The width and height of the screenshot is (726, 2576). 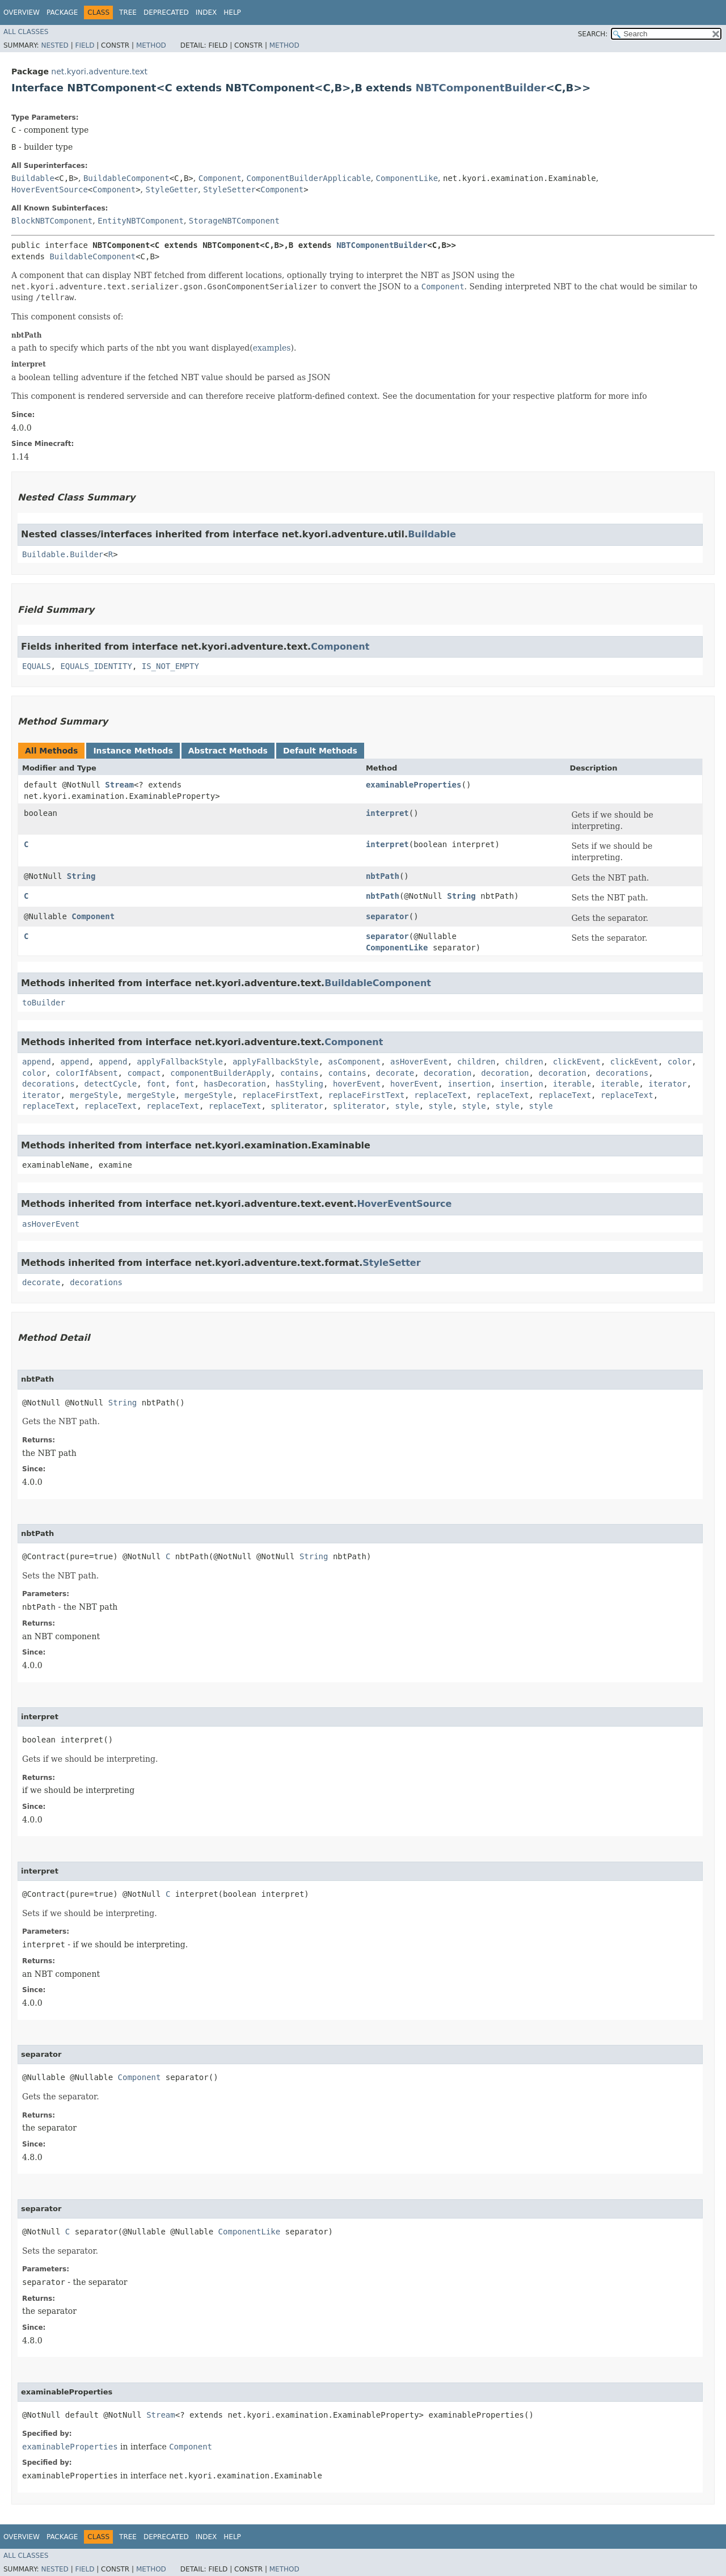 What do you see at coordinates (220, 178) in the screenshot?
I see `Component` at bounding box center [220, 178].